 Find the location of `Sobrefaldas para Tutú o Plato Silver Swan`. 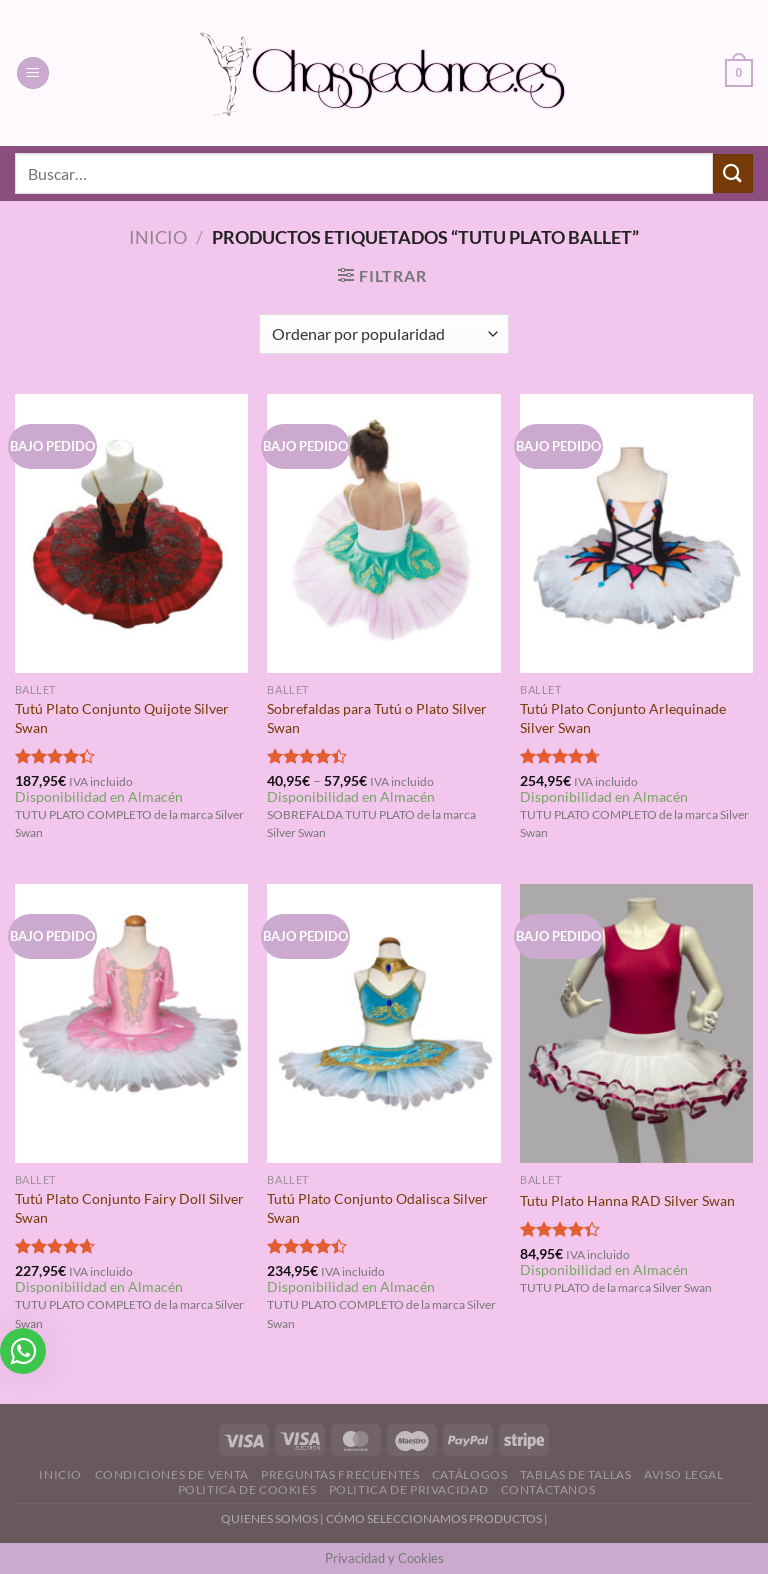

Sobrefaldas para Tutú o Plato Silver Swan is located at coordinates (377, 718).